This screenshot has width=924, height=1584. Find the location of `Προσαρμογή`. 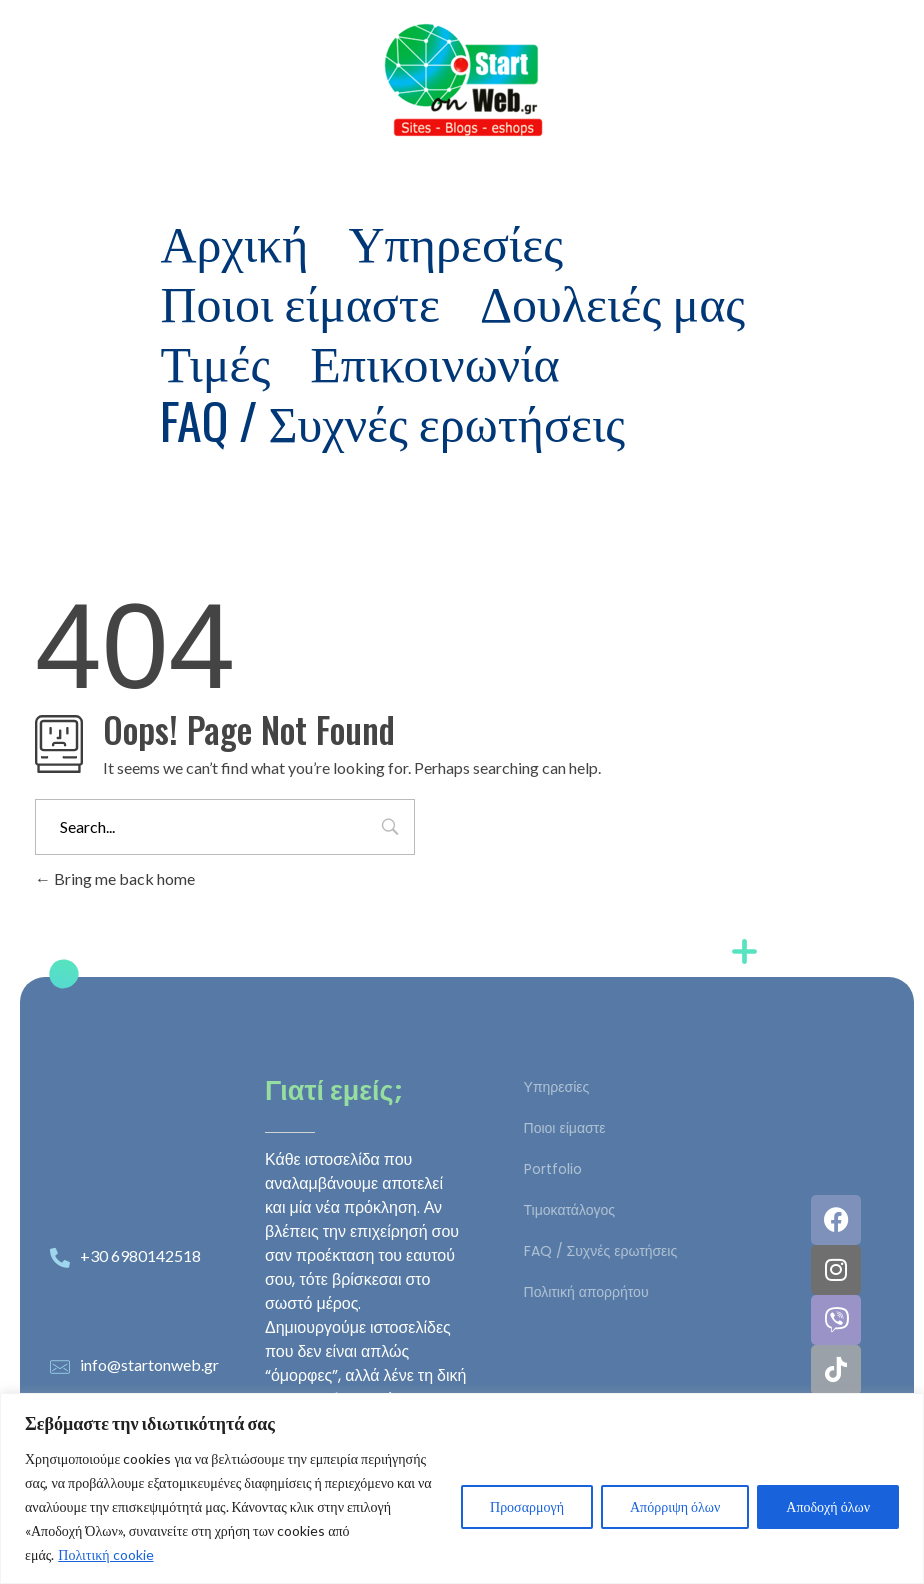

Προσαρμογή is located at coordinates (527, 1506).